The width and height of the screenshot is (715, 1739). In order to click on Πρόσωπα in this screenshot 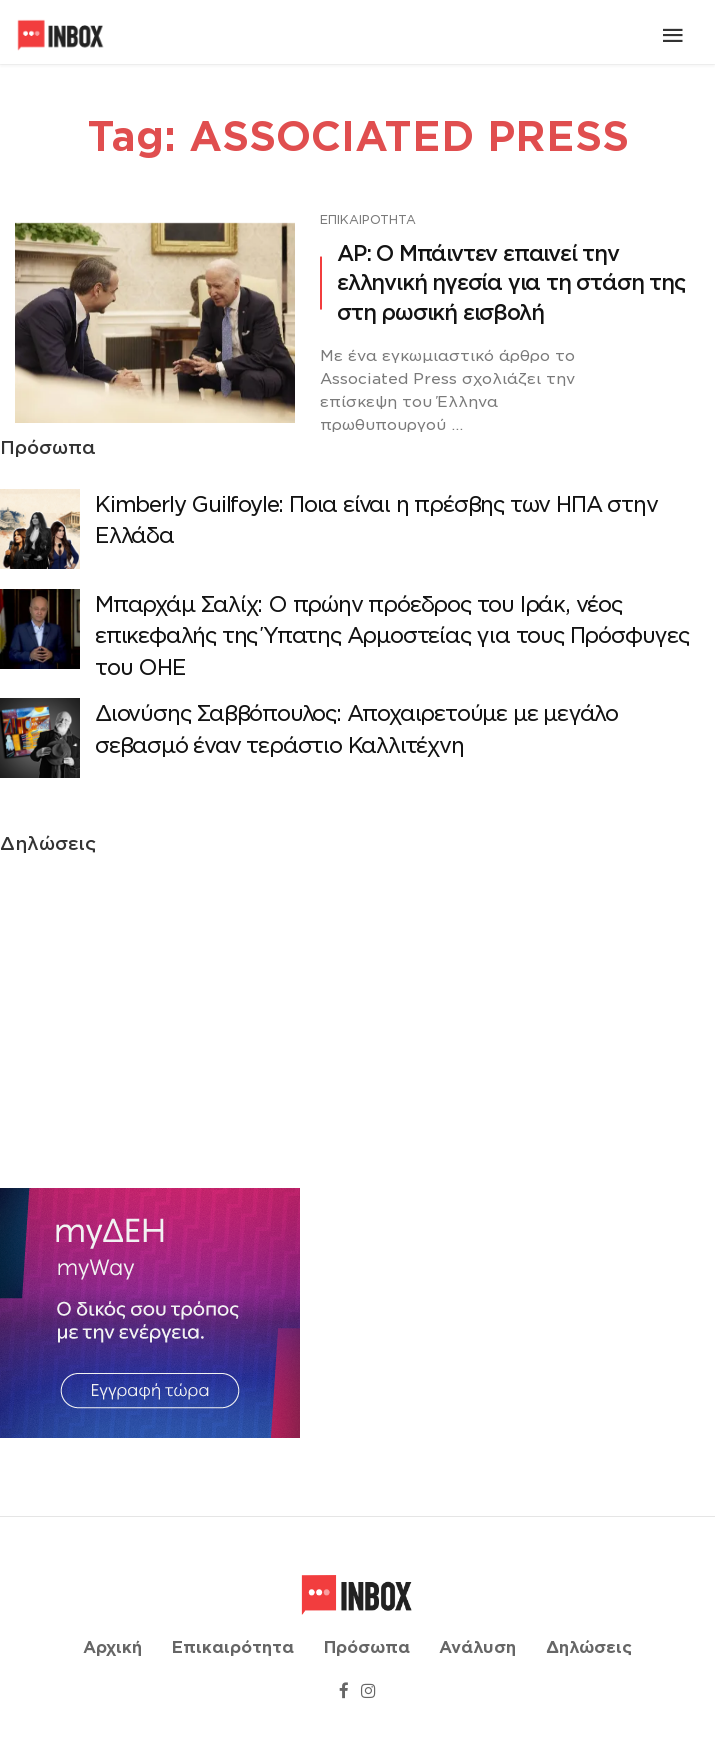, I will do `click(367, 1648)`.